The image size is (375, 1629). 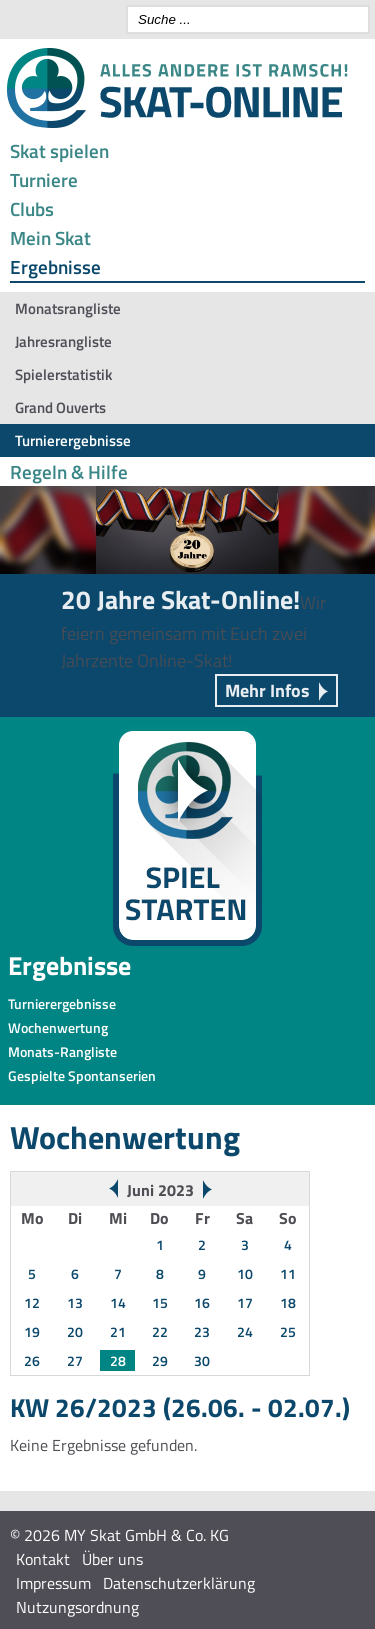 What do you see at coordinates (32, 1302) in the screenshot?
I see `12` at bounding box center [32, 1302].